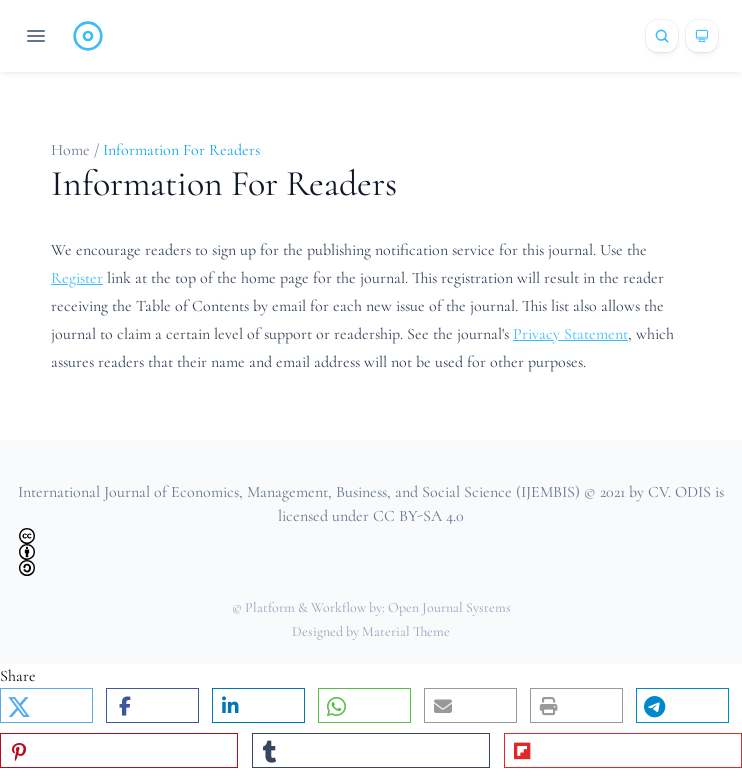  What do you see at coordinates (36, 36) in the screenshot?
I see `[Open navigation]` at bounding box center [36, 36].